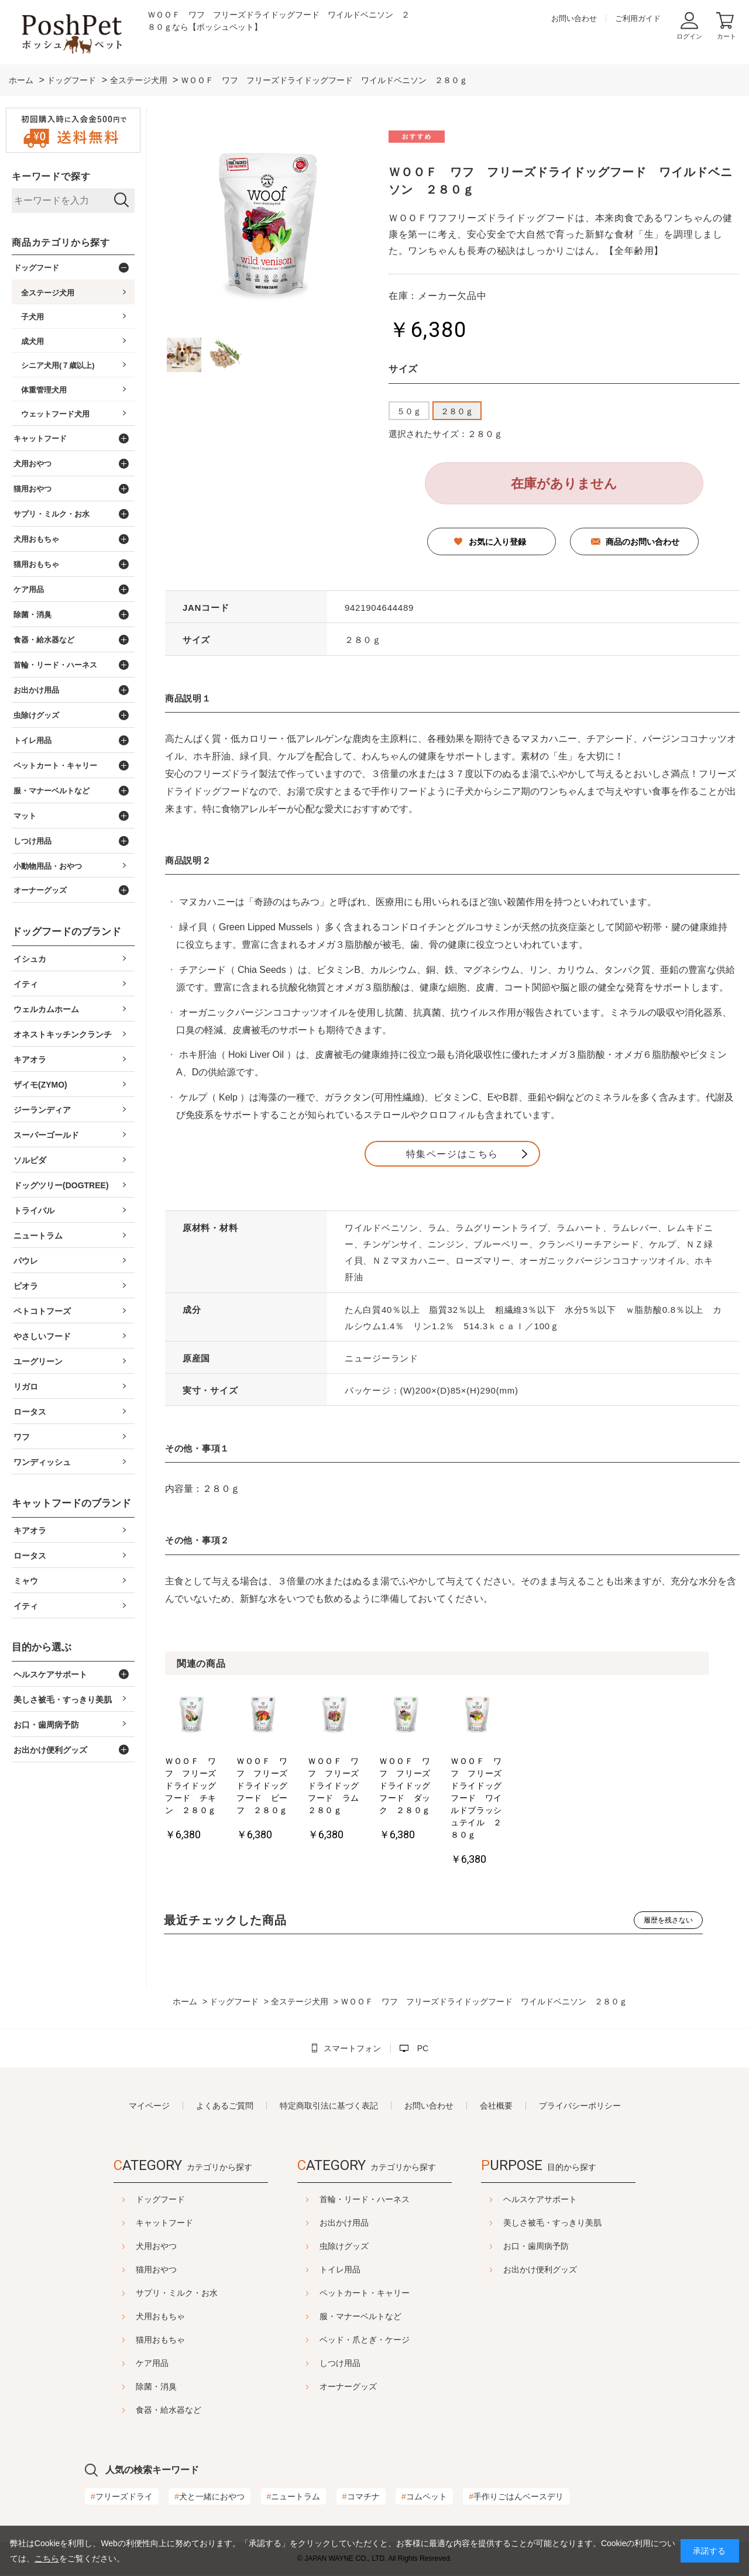  I want to click on よくあるご質問, so click(224, 2106).